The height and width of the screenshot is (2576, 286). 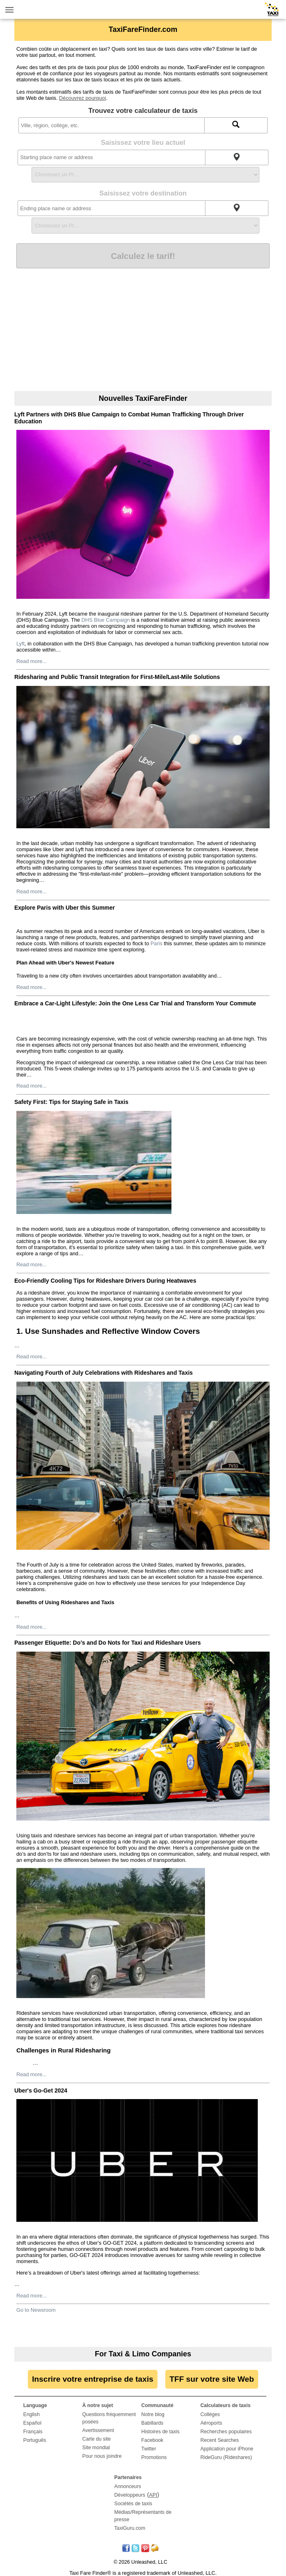 I want to click on Avertissement, so click(x=98, y=2430).